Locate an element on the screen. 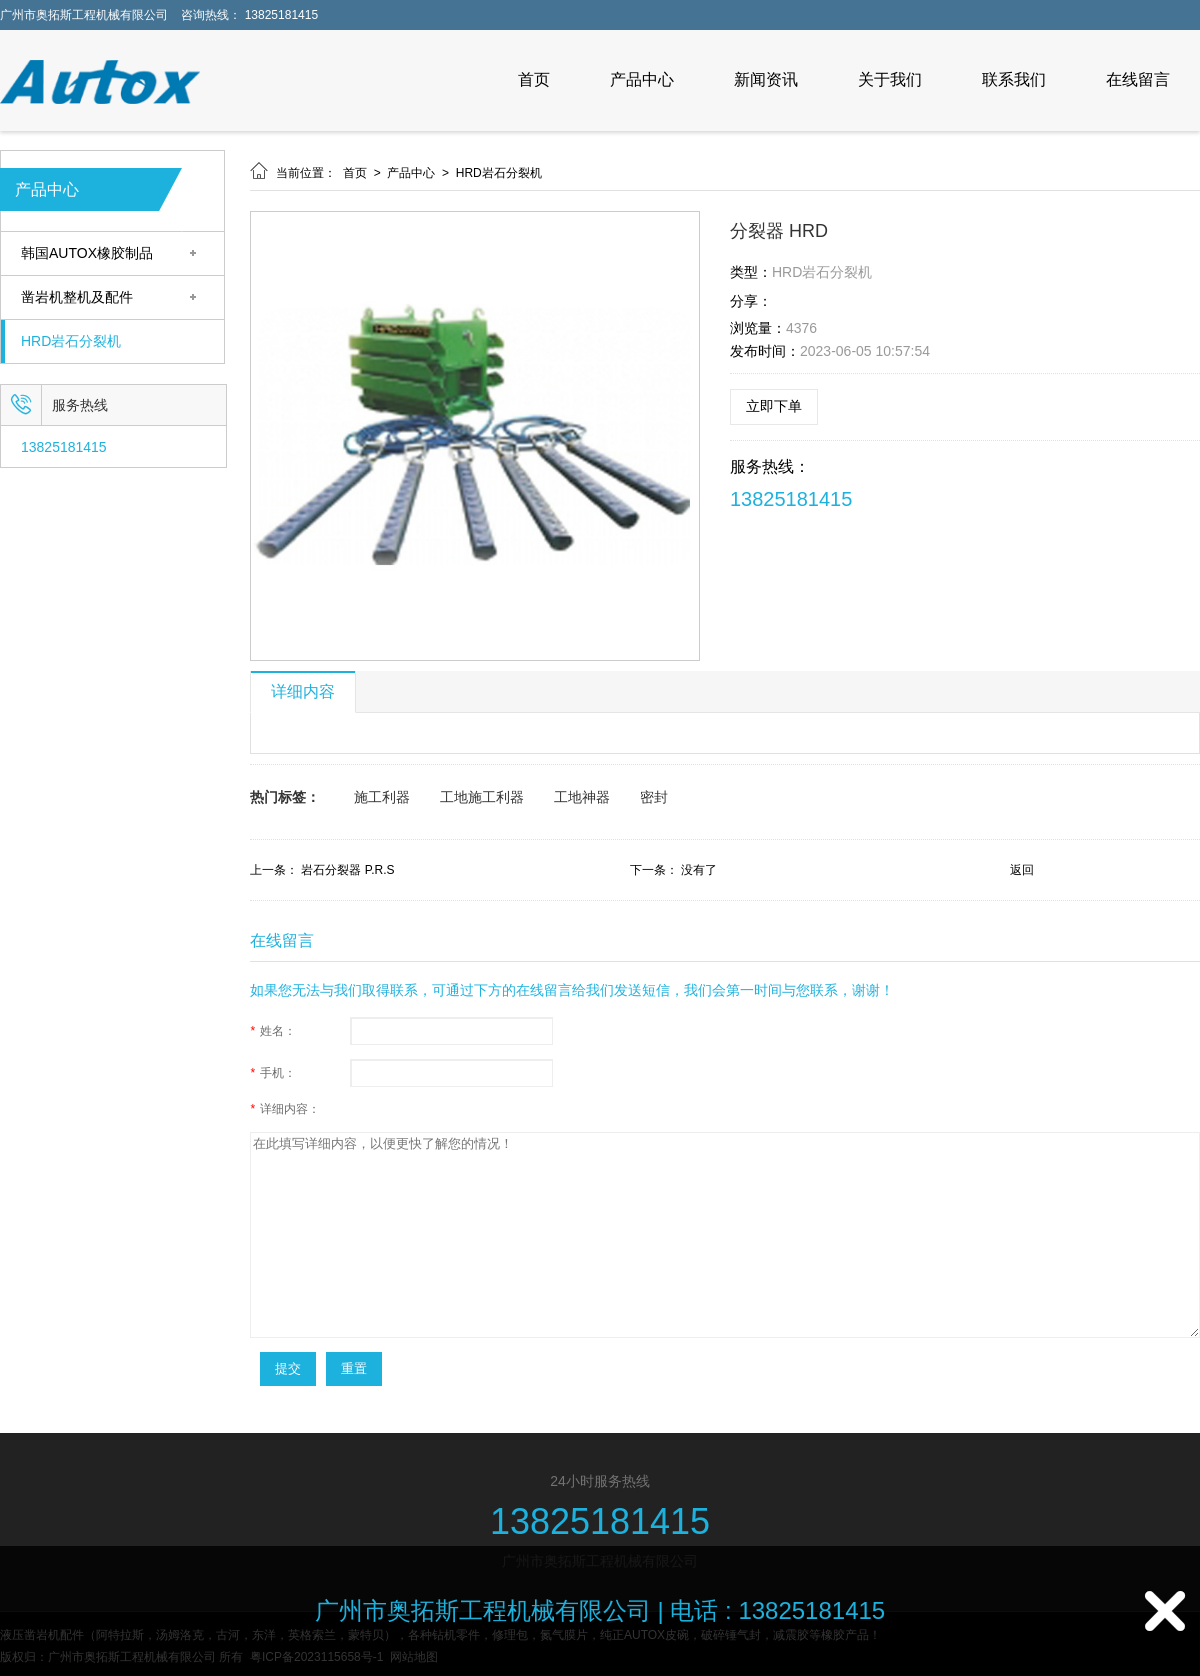 This screenshot has width=1200, height=1676. 工地施工利器 is located at coordinates (482, 797).